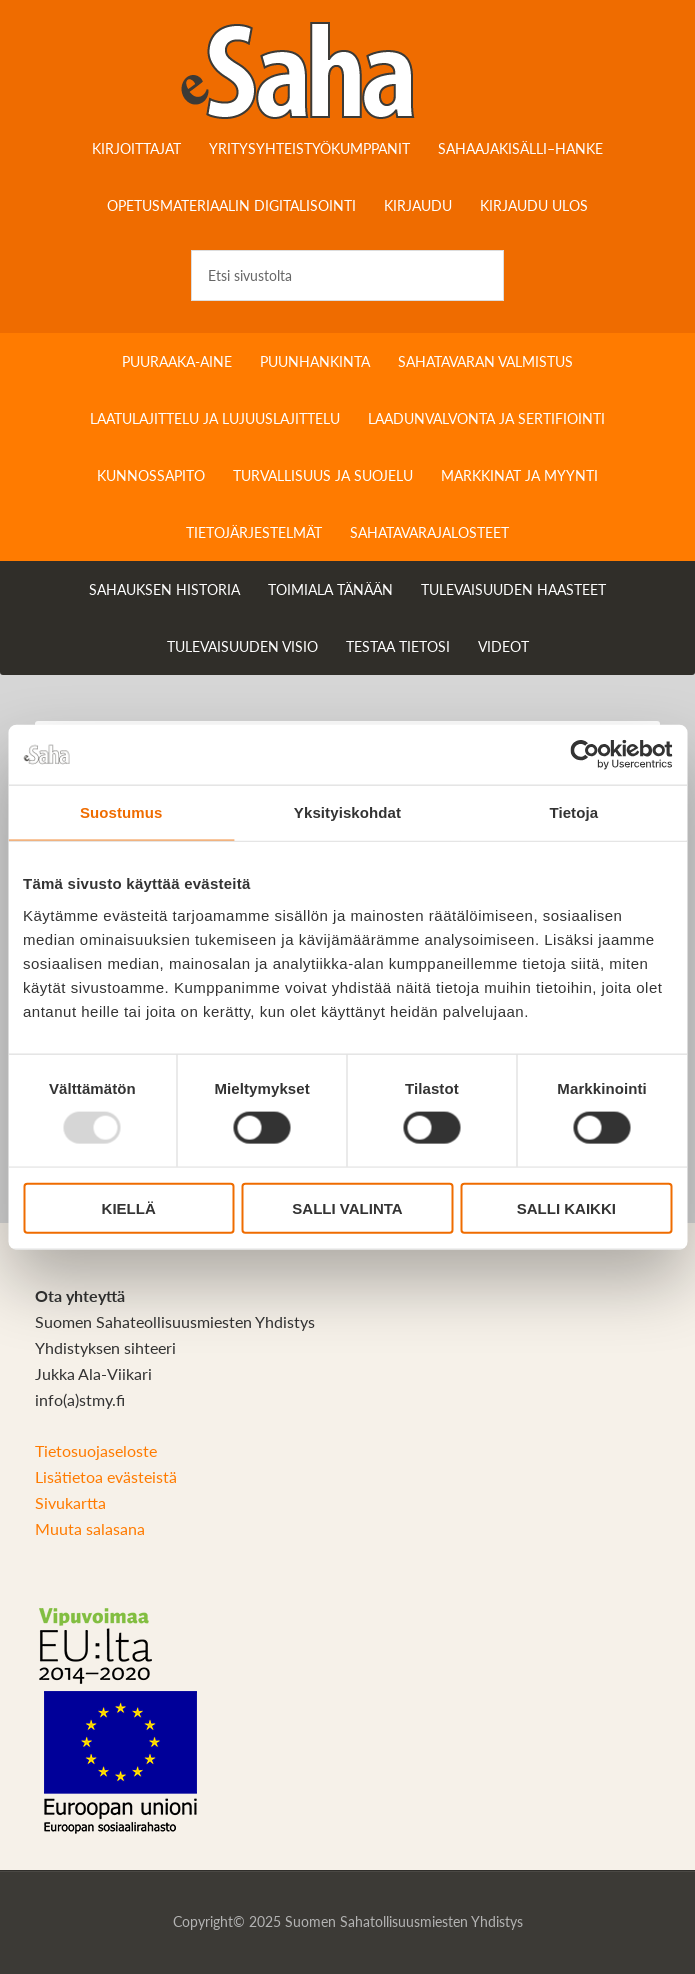  Describe the element at coordinates (70, 1502) in the screenshot. I see `Sivukartta` at that location.